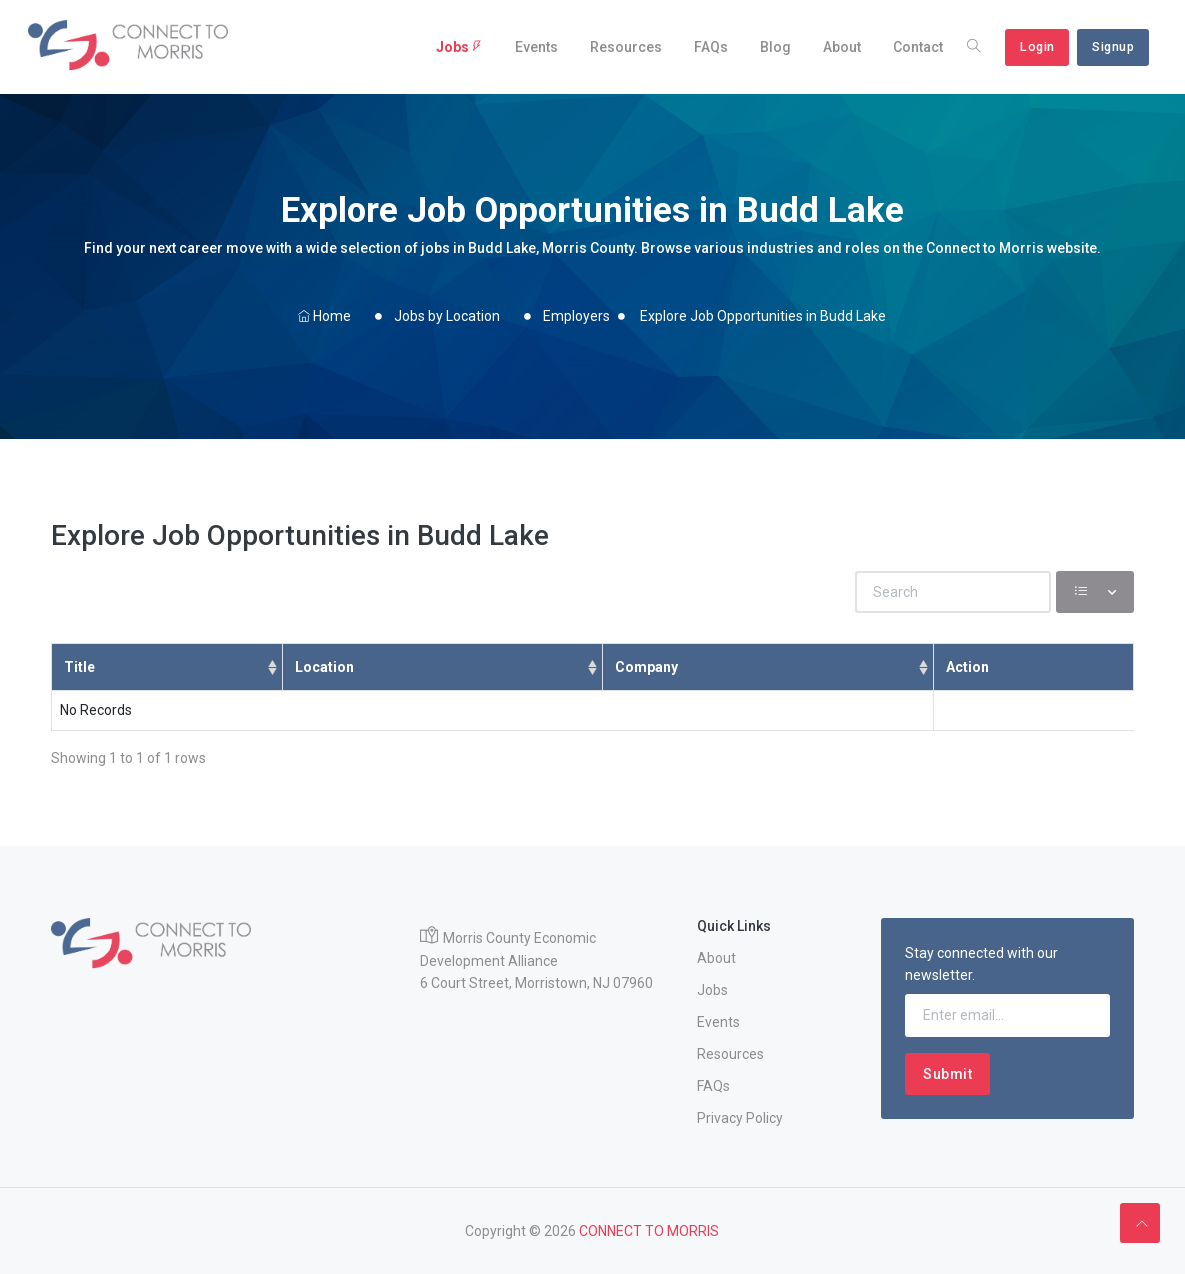  Describe the element at coordinates (953, 592) in the screenshot. I see `[Search]` at that location.